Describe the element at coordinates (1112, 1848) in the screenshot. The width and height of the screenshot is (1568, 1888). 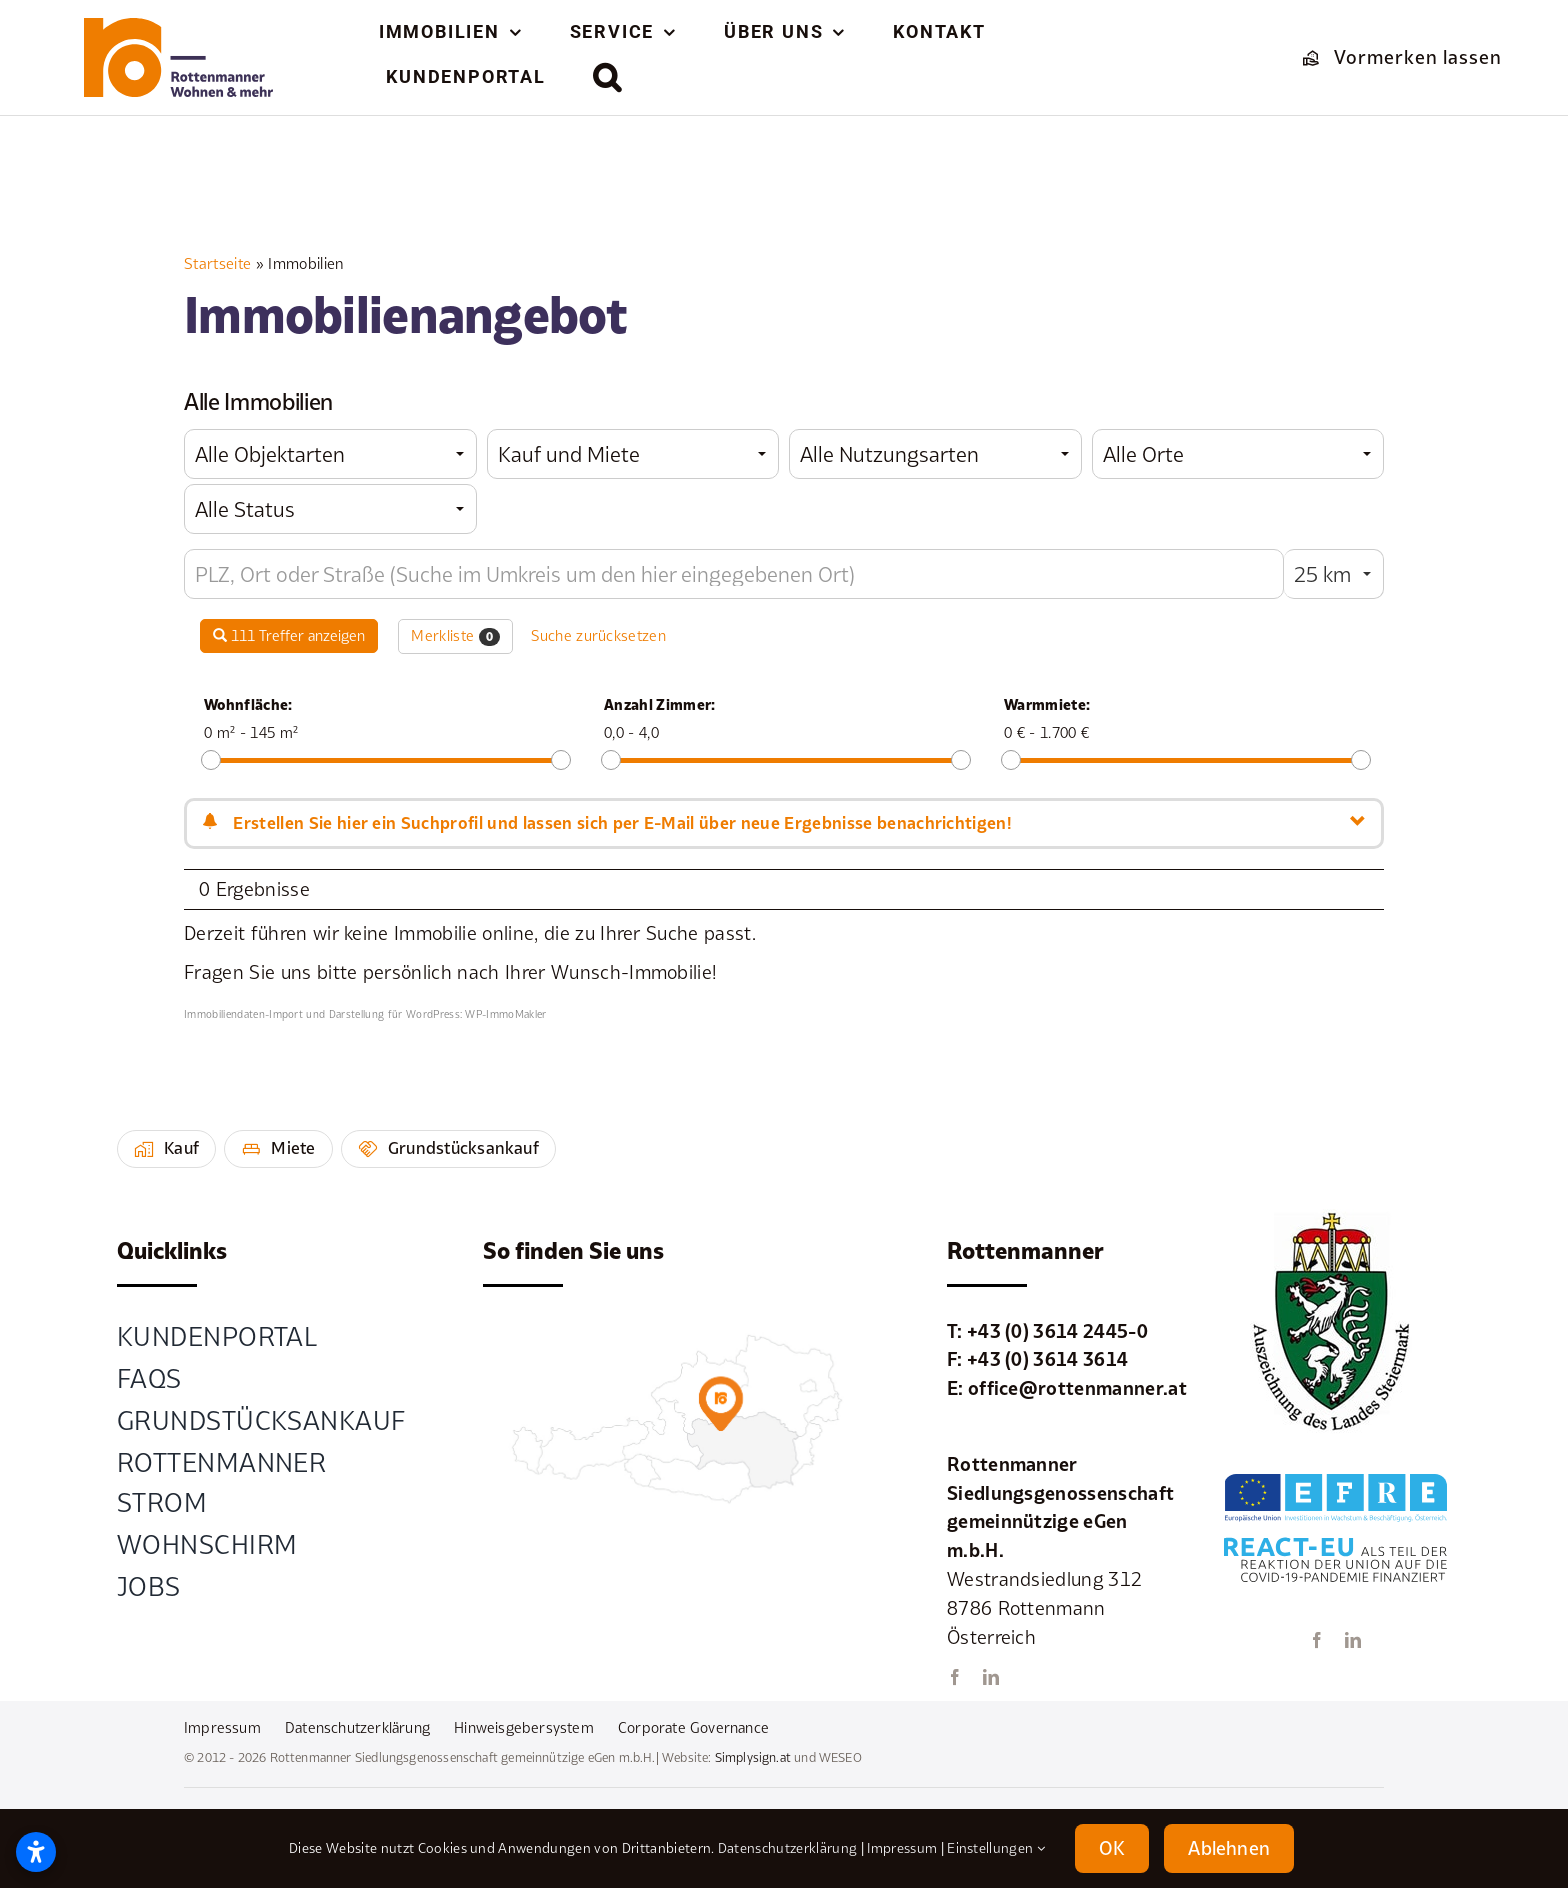
I see `OK` at that location.